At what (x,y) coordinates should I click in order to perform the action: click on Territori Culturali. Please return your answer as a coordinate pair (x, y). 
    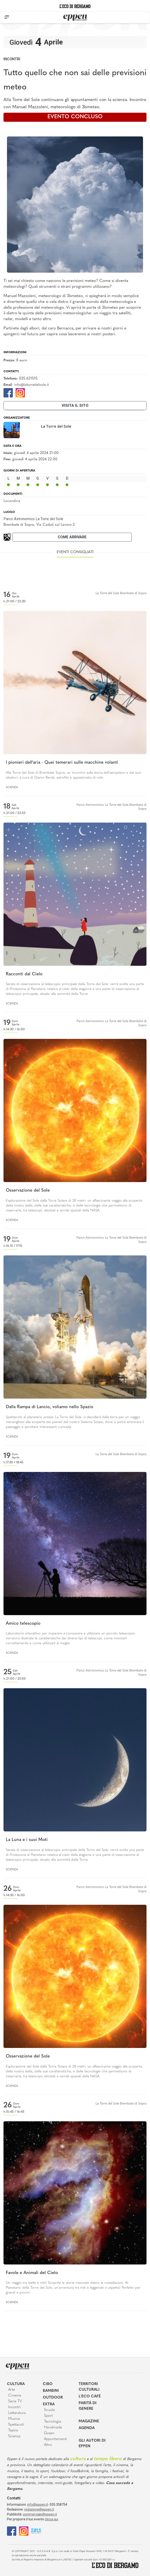
    Looking at the image, I should click on (89, 2387).